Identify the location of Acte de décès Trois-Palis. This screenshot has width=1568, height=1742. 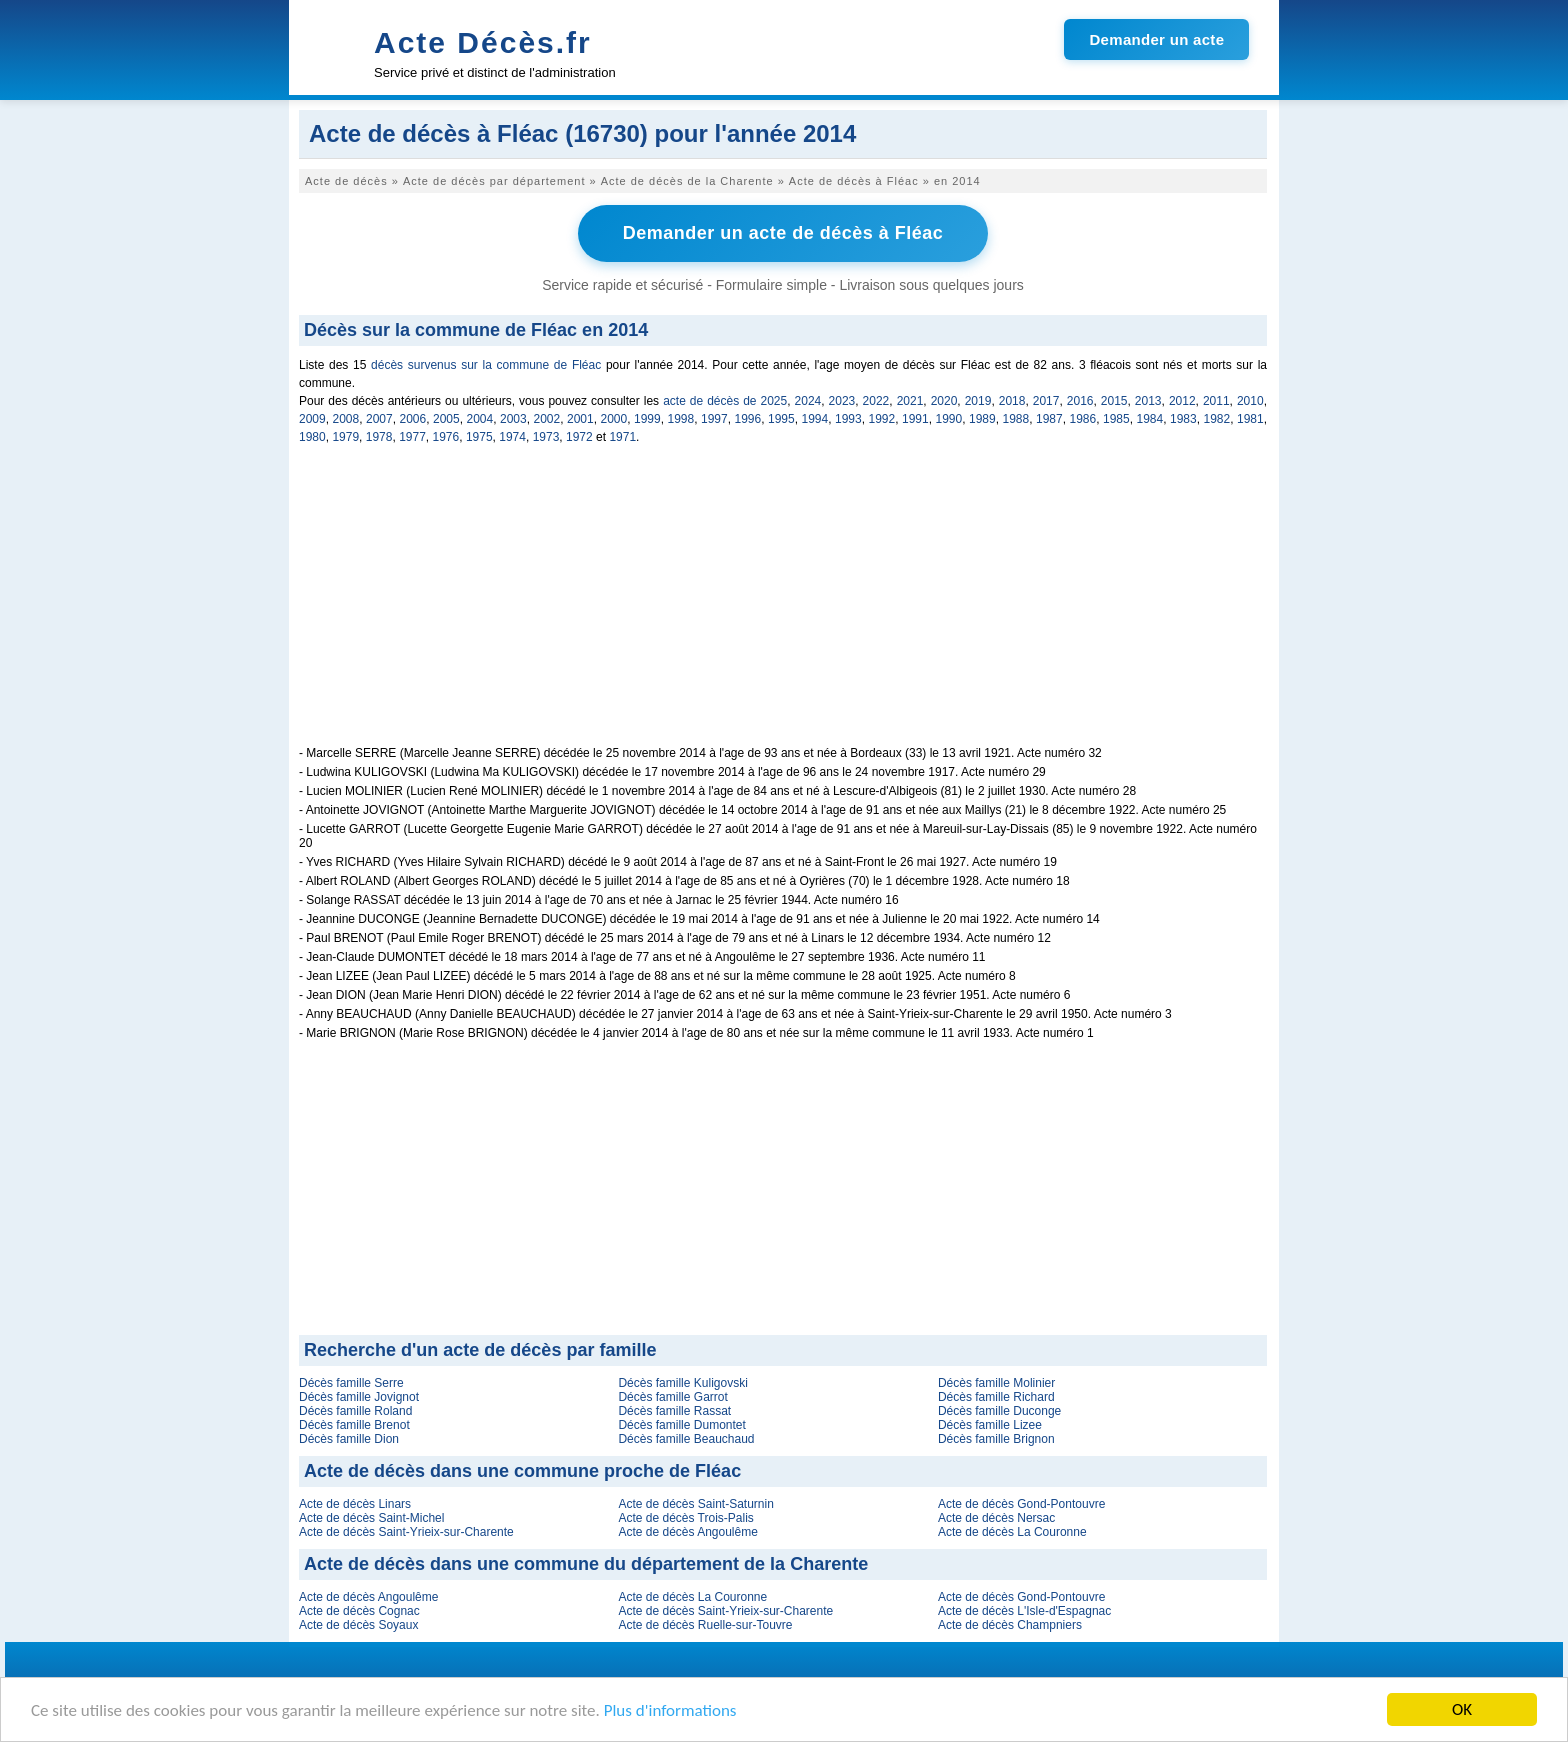
(685, 1518).